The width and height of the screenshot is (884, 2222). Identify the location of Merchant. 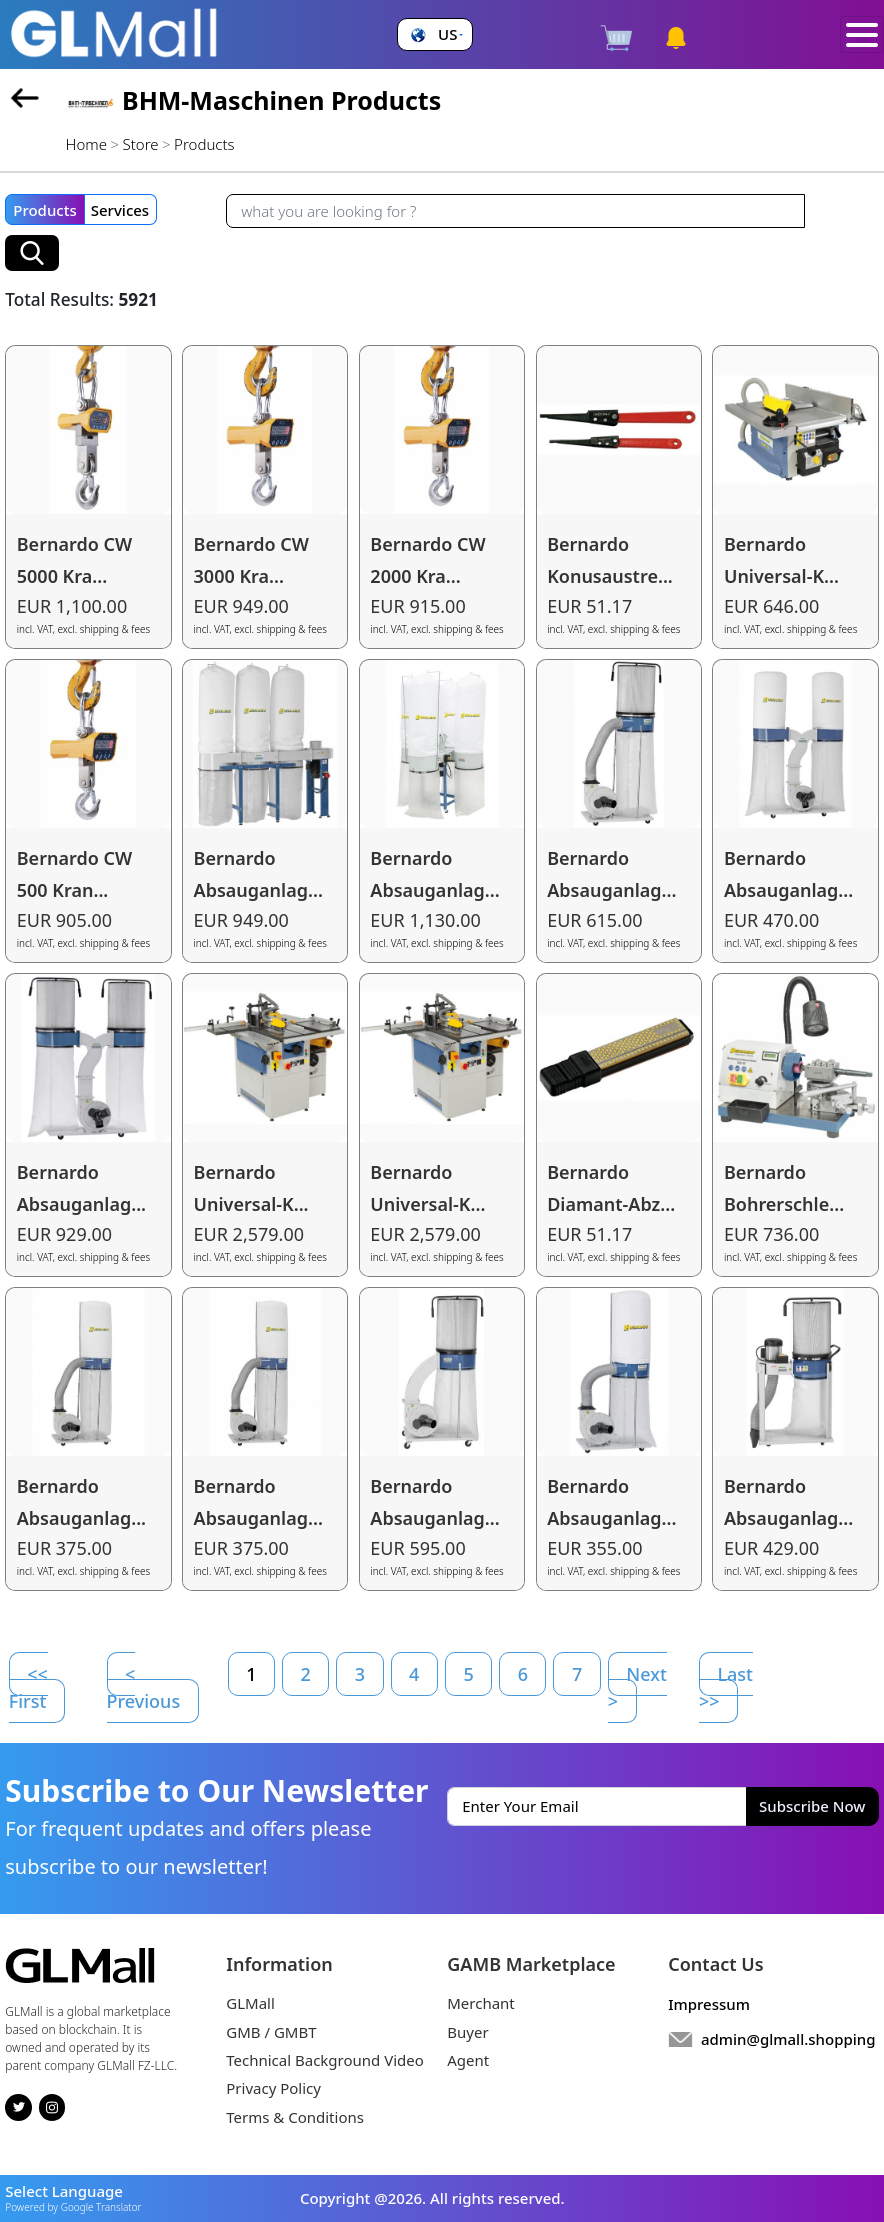
(481, 2003).